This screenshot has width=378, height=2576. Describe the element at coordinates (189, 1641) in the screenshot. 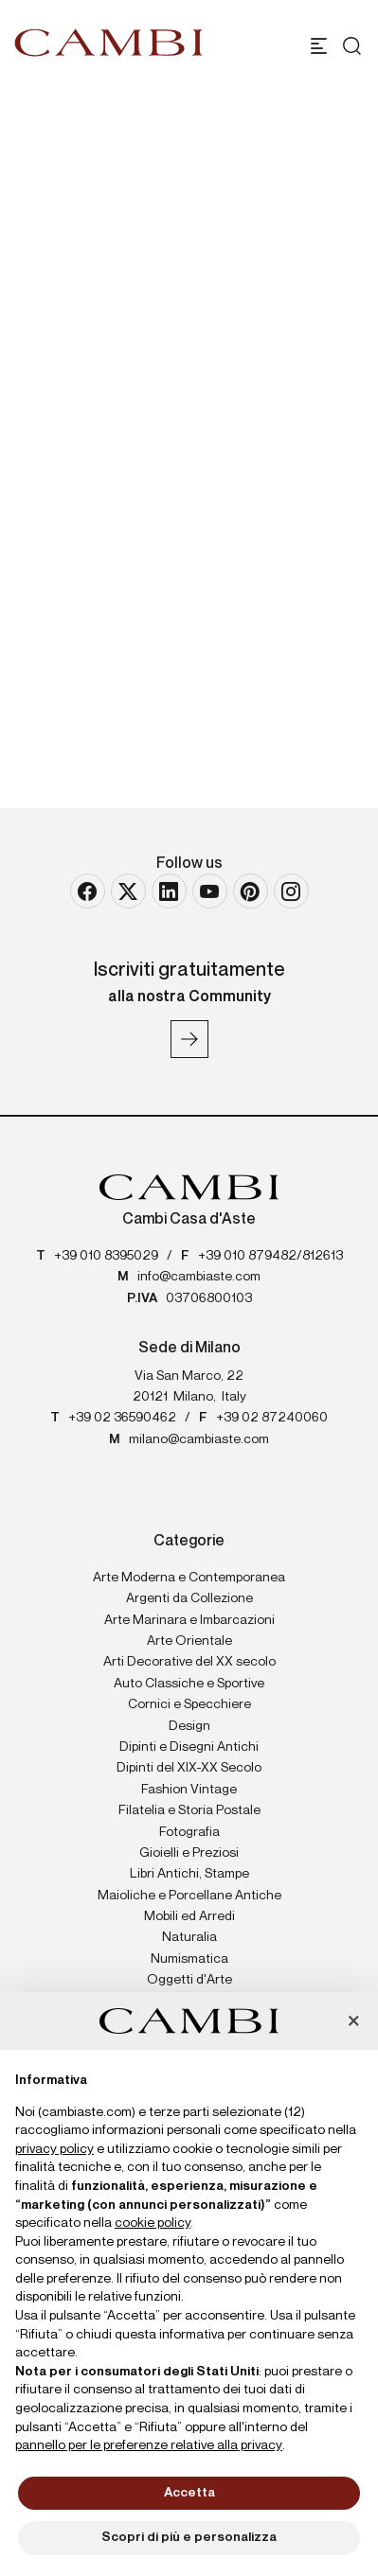

I see `Arte Orientale` at that location.